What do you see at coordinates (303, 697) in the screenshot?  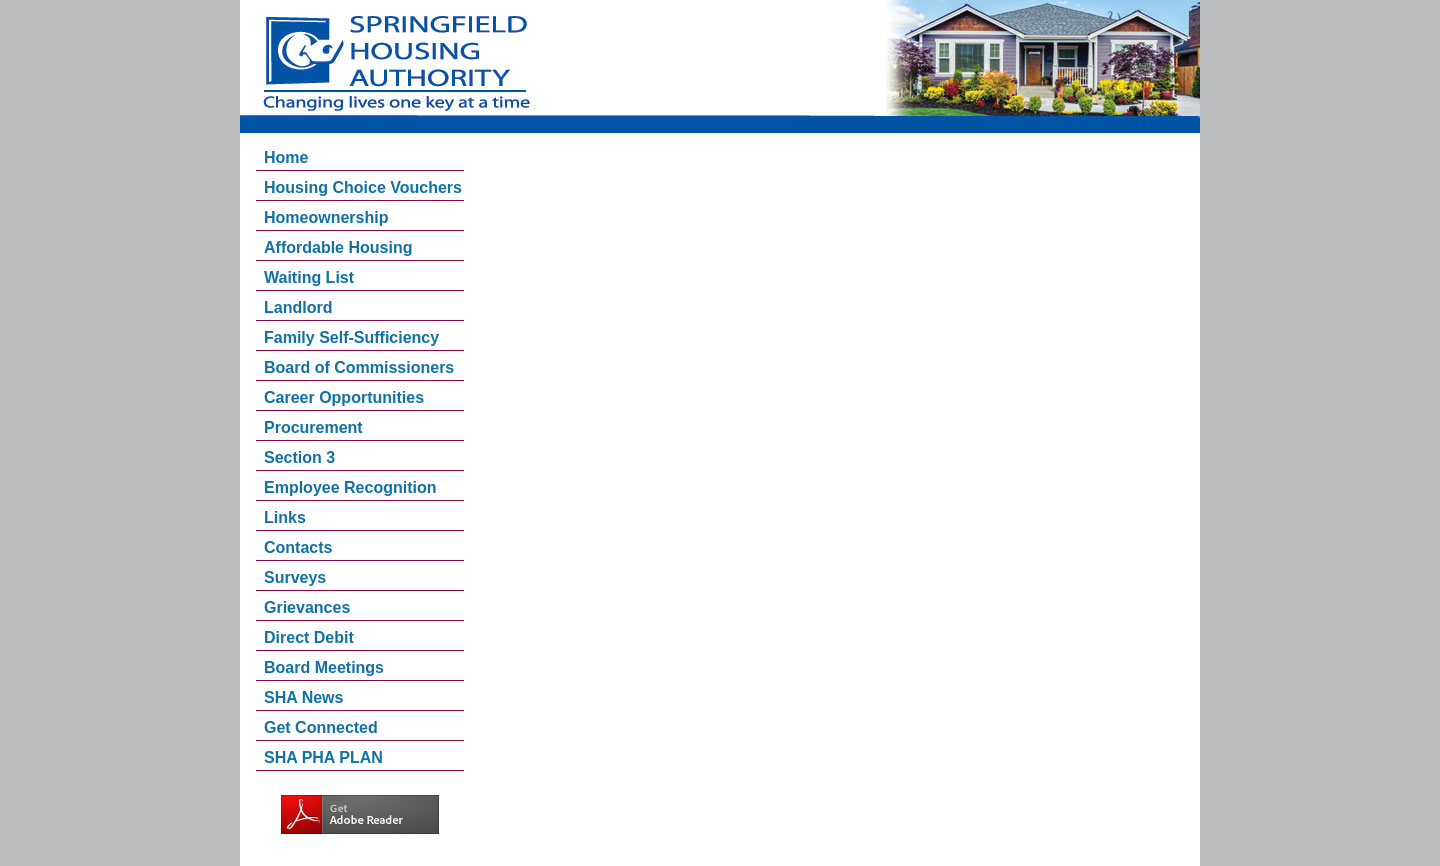 I see `SHA News` at bounding box center [303, 697].